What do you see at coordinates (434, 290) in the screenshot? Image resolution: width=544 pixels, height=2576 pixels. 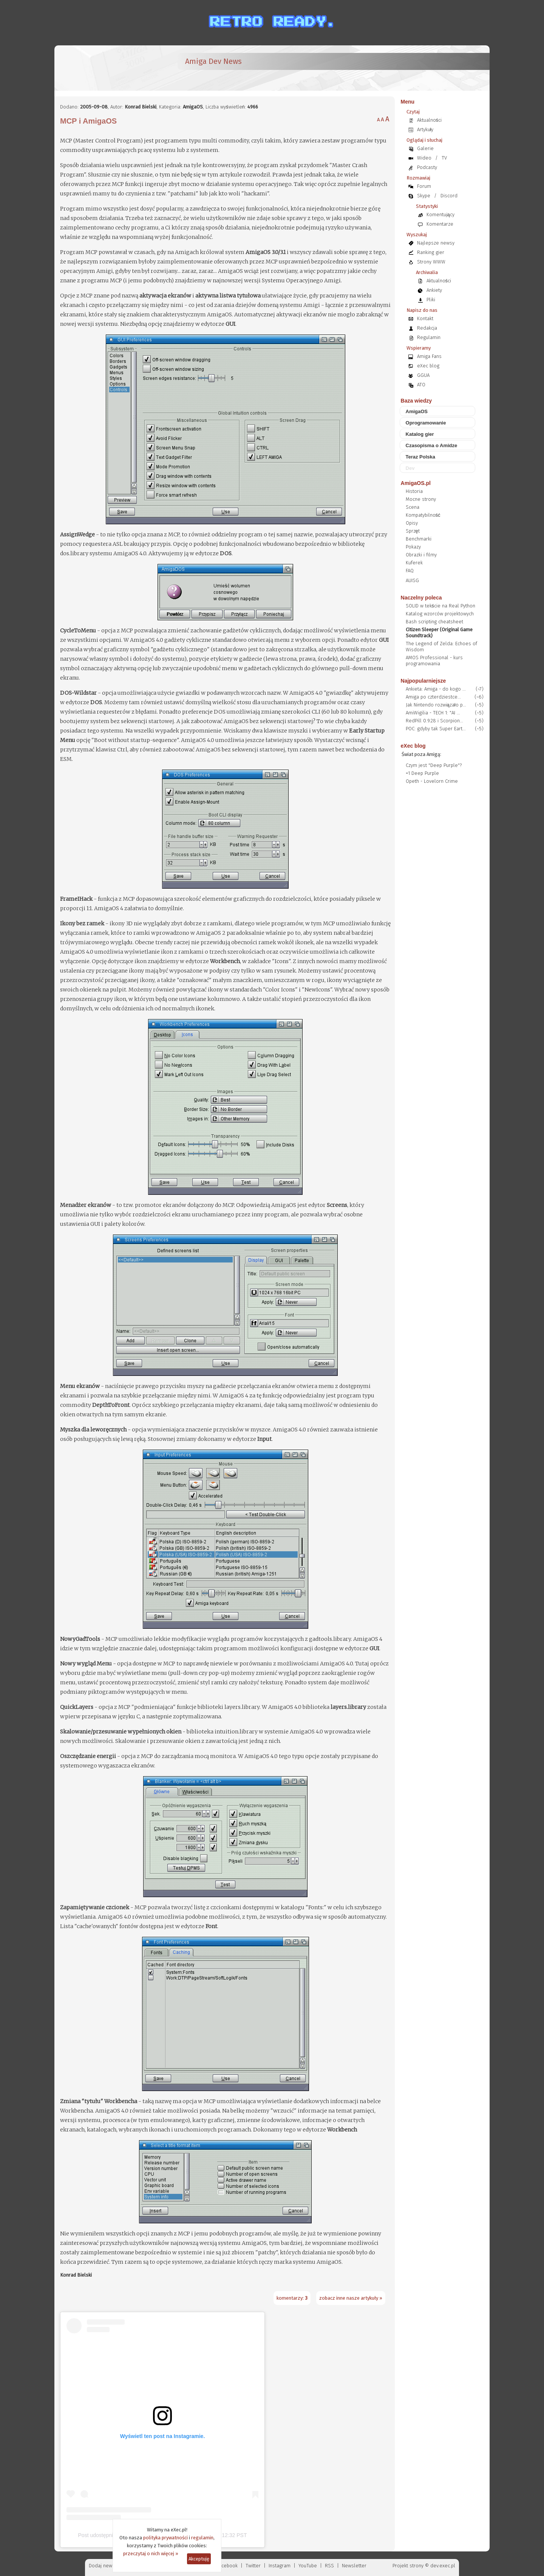 I see `Ankiety` at bounding box center [434, 290].